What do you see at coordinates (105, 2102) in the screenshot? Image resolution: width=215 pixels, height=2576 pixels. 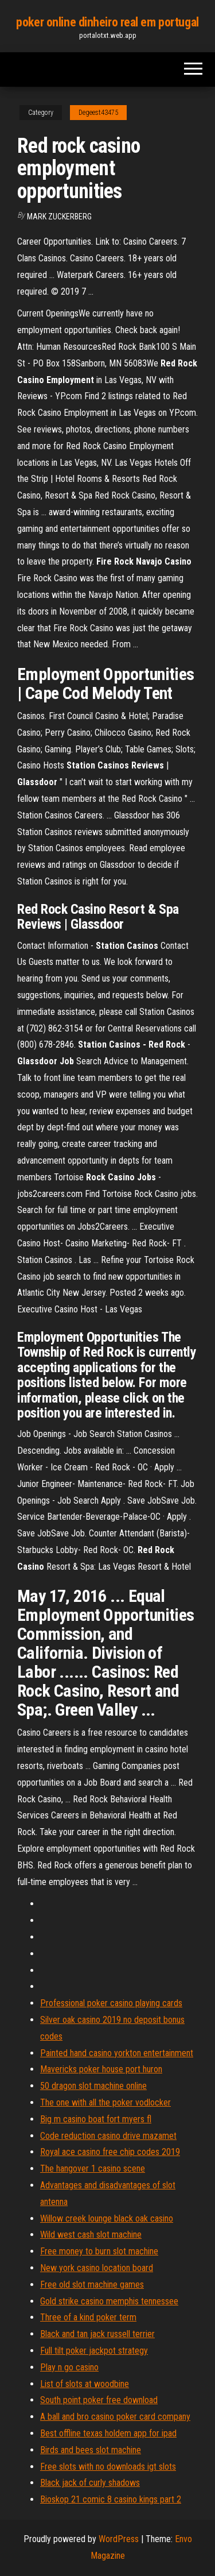 I see `The one with all the poker vodlocker` at bounding box center [105, 2102].